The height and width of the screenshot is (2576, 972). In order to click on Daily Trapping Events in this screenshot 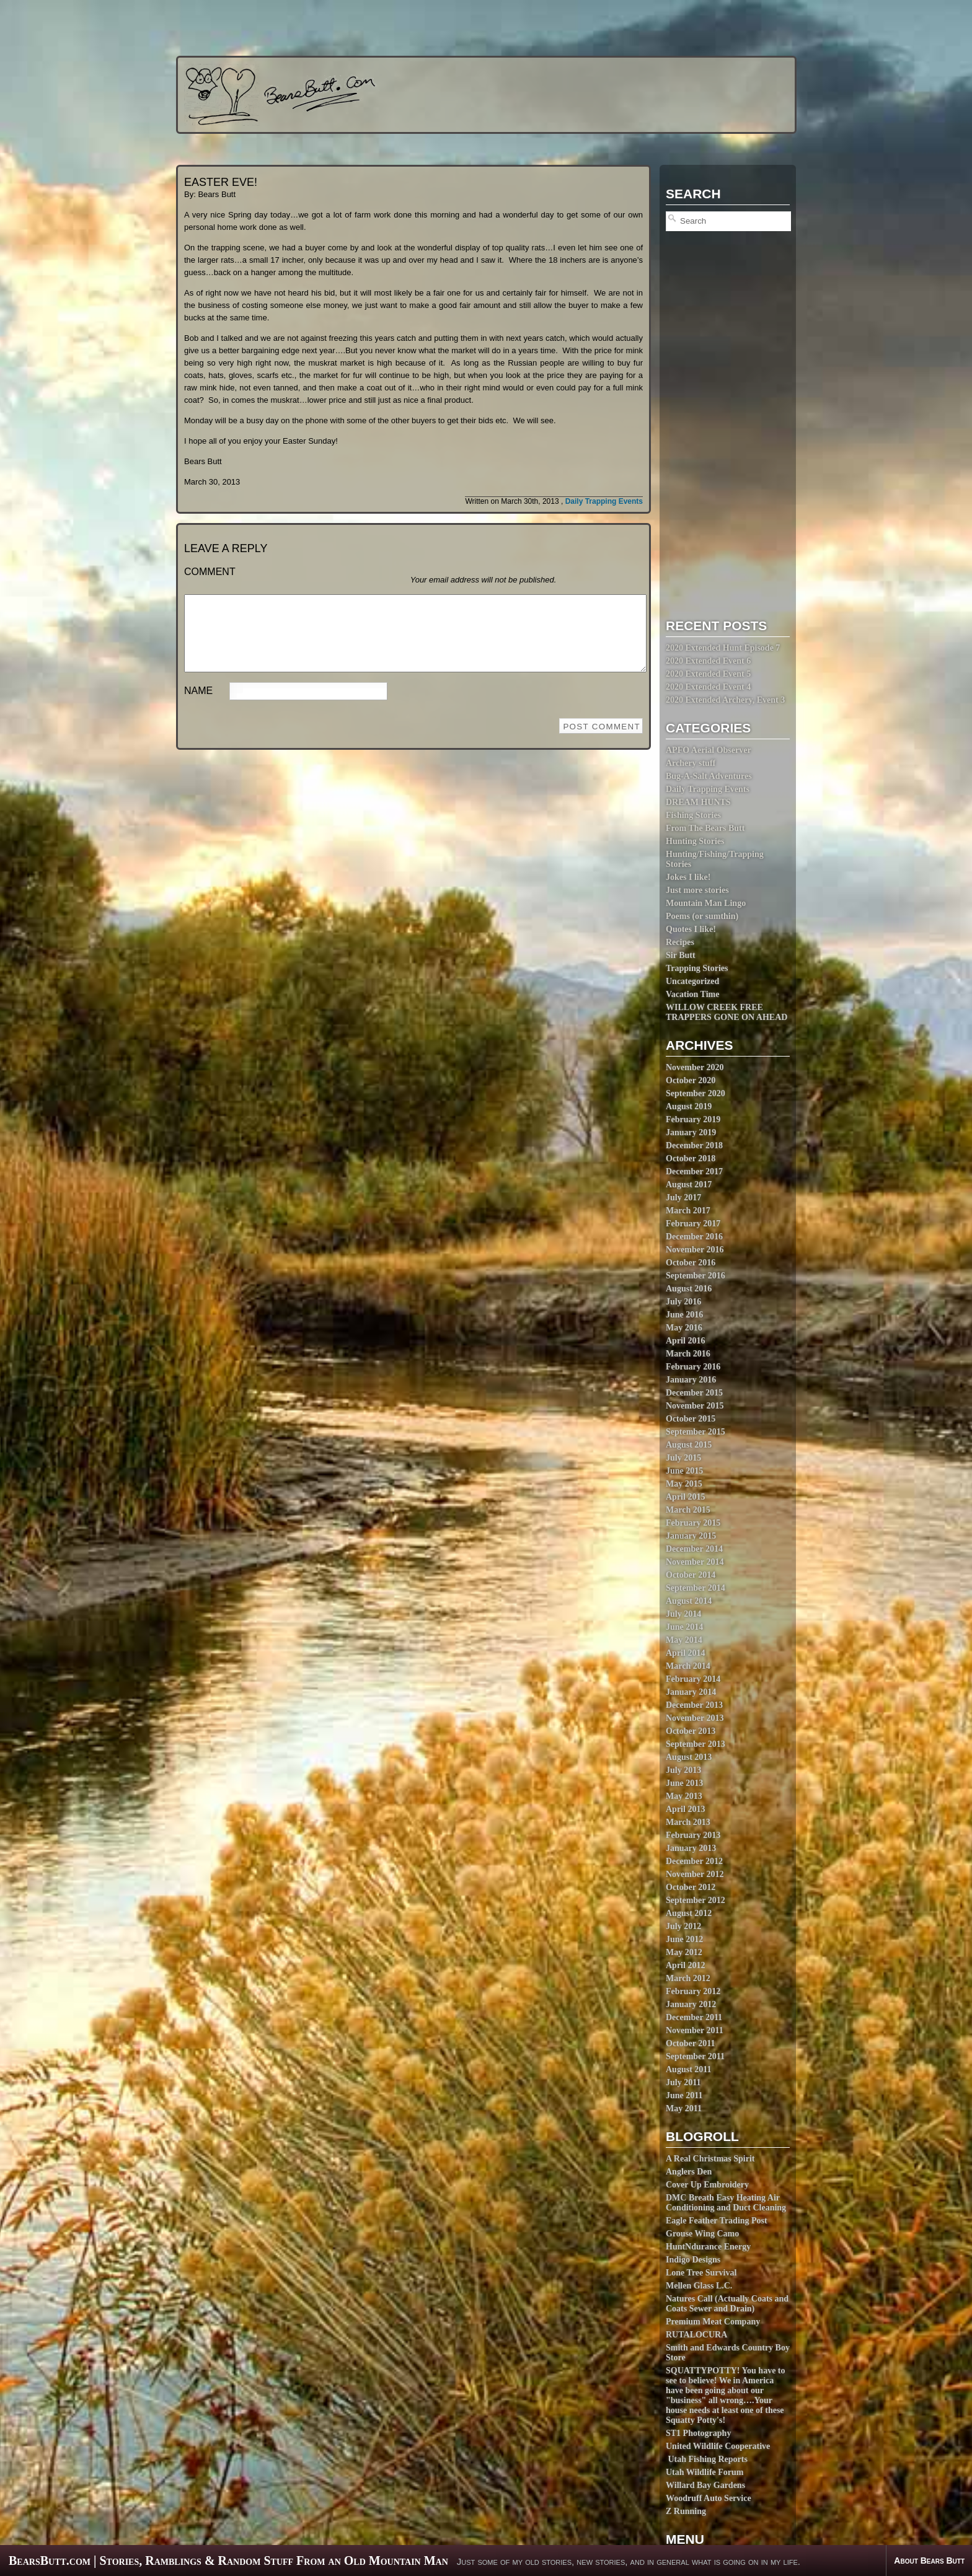, I will do `click(707, 789)`.